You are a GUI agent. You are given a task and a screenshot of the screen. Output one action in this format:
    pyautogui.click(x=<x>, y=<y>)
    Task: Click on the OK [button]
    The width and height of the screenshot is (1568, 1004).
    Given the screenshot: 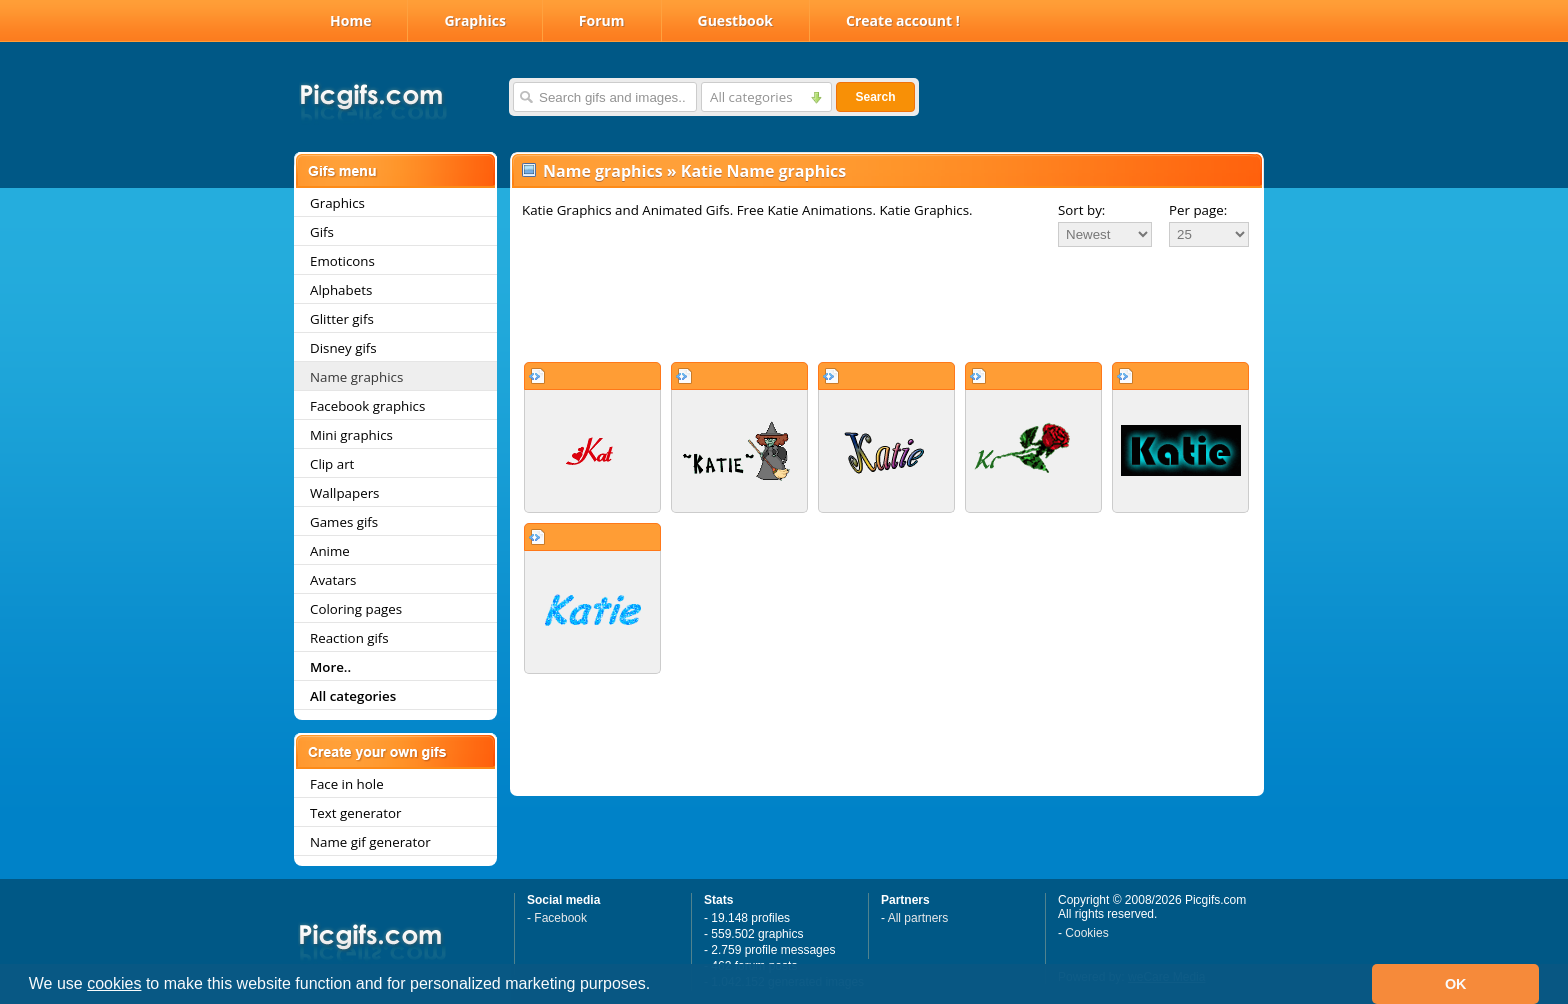 What is the action you would take?
    pyautogui.click(x=1456, y=984)
    